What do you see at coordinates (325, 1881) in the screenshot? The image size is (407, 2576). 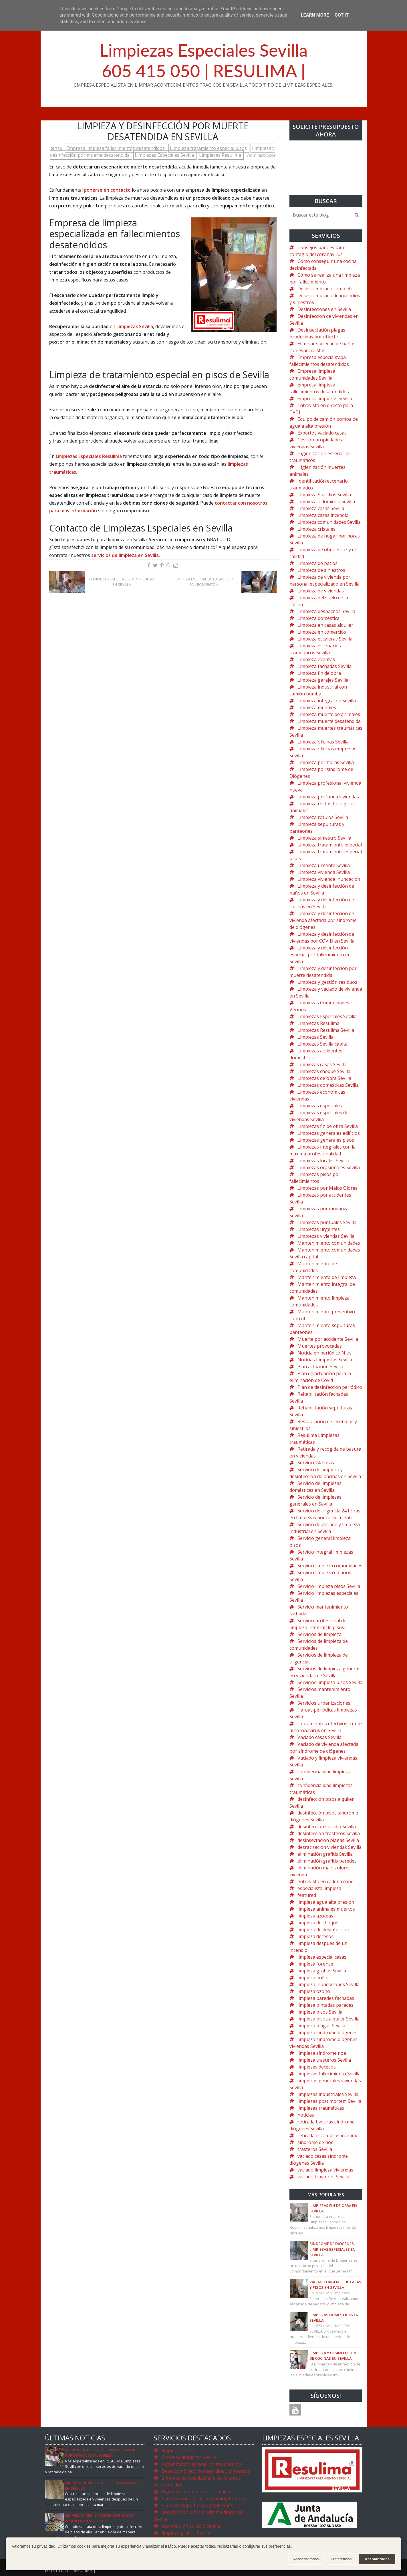 I see `entrevista en cadena cope` at bounding box center [325, 1881].